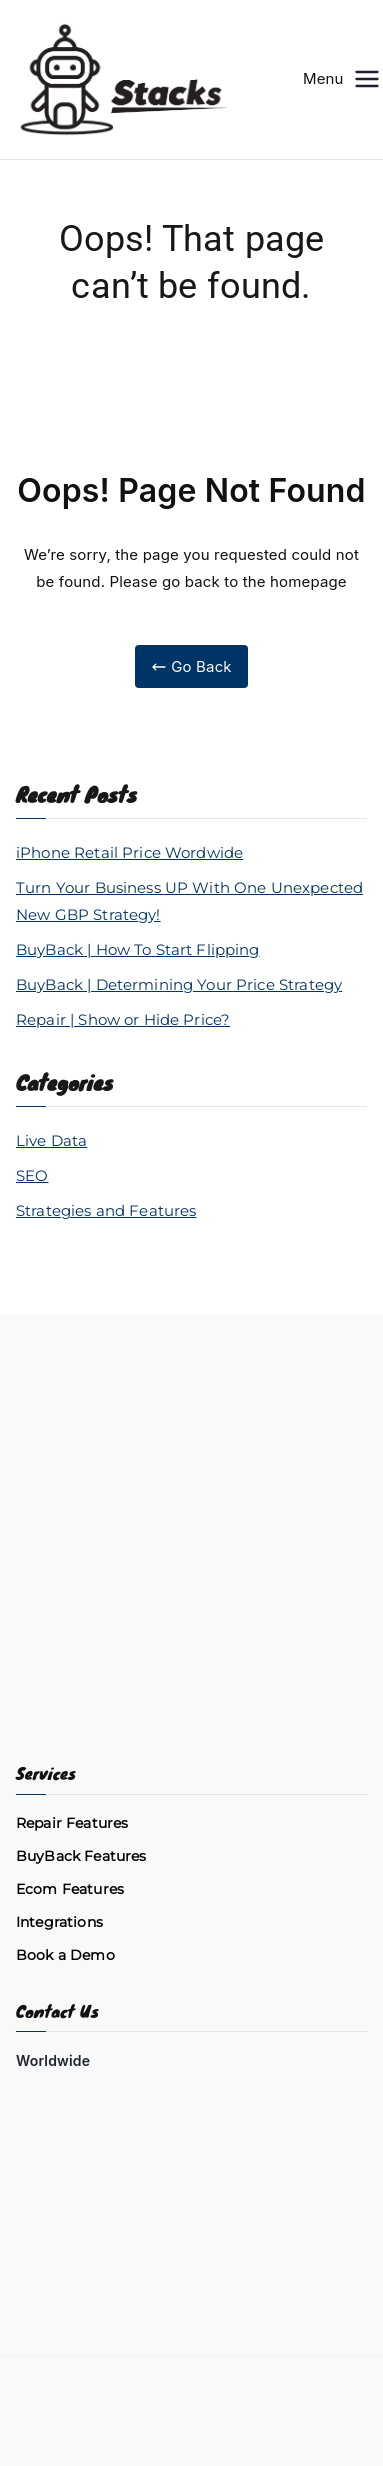 The image size is (383, 2466). I want to click on Turn Your Business UP With One Unexpected New GBP Strategy!, so click(189, 901).